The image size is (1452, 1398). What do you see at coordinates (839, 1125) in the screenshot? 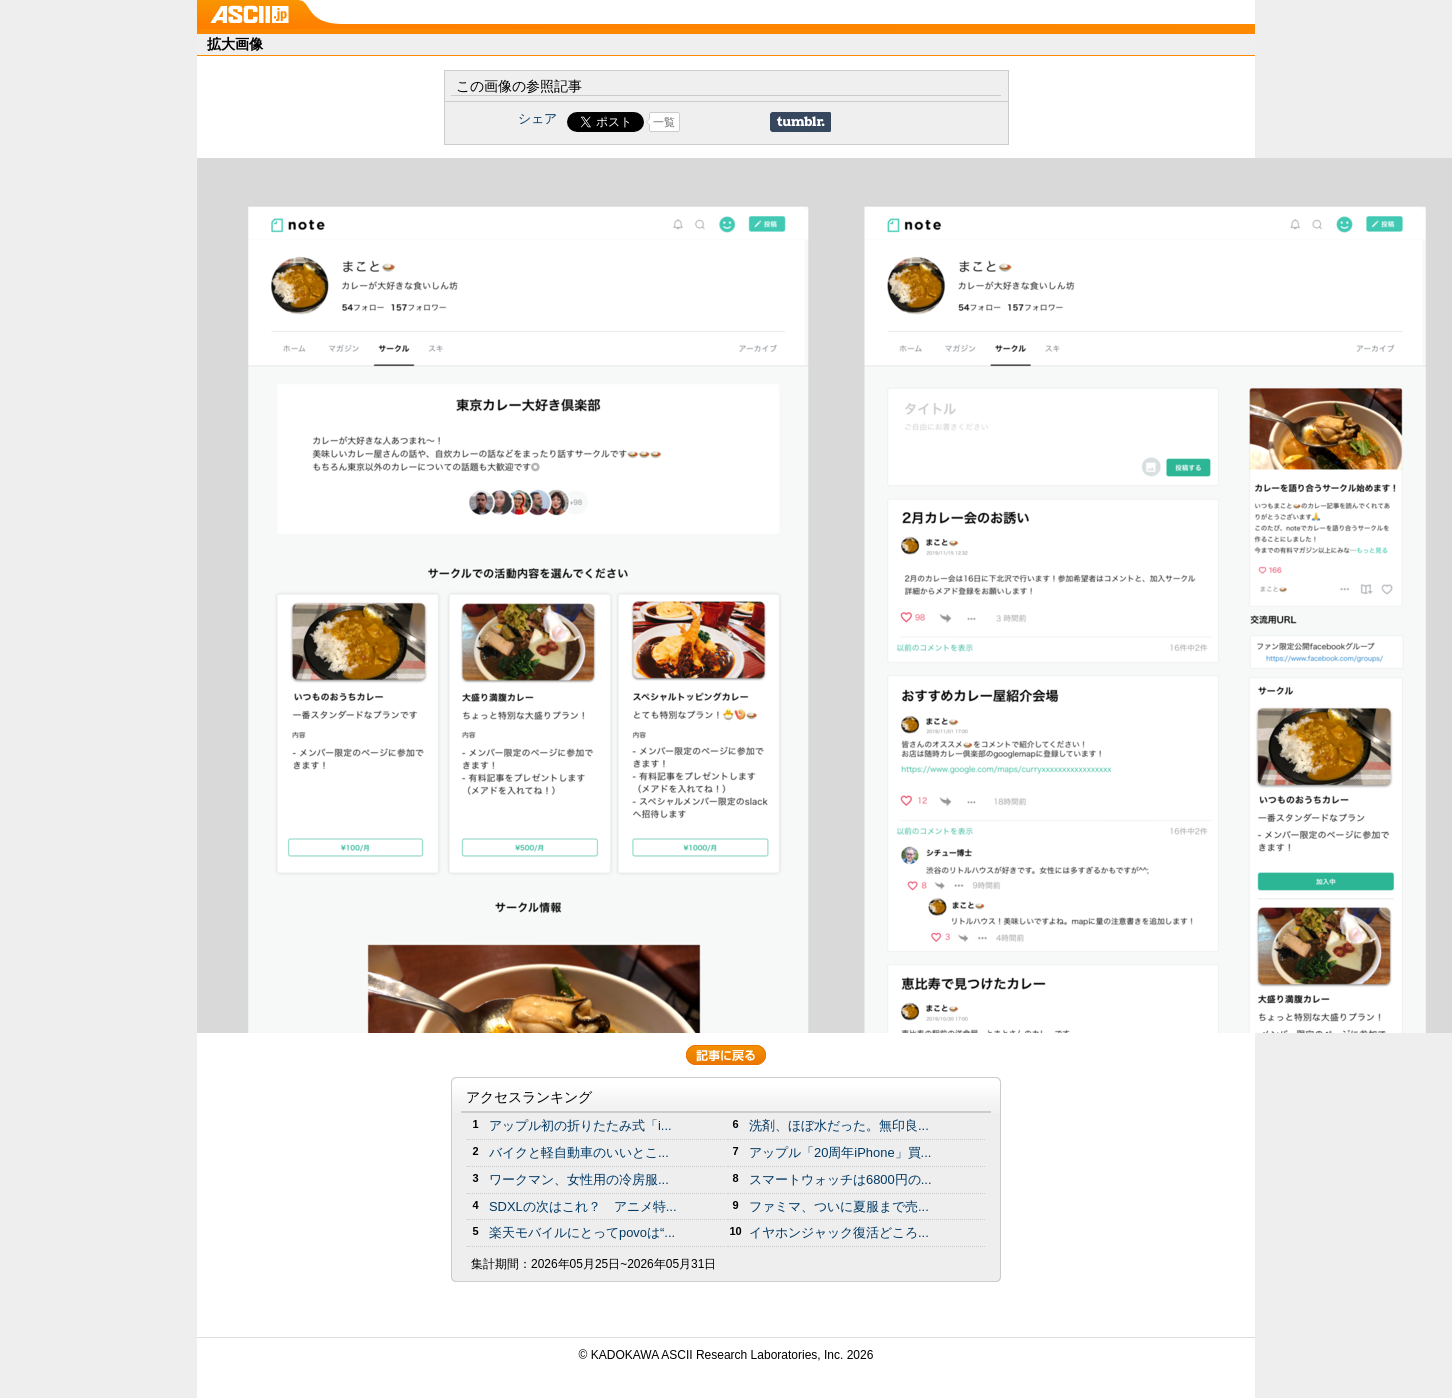
I see `洗剤、ほぼ水だった。無印良...` at bounding box center [839, 1125].